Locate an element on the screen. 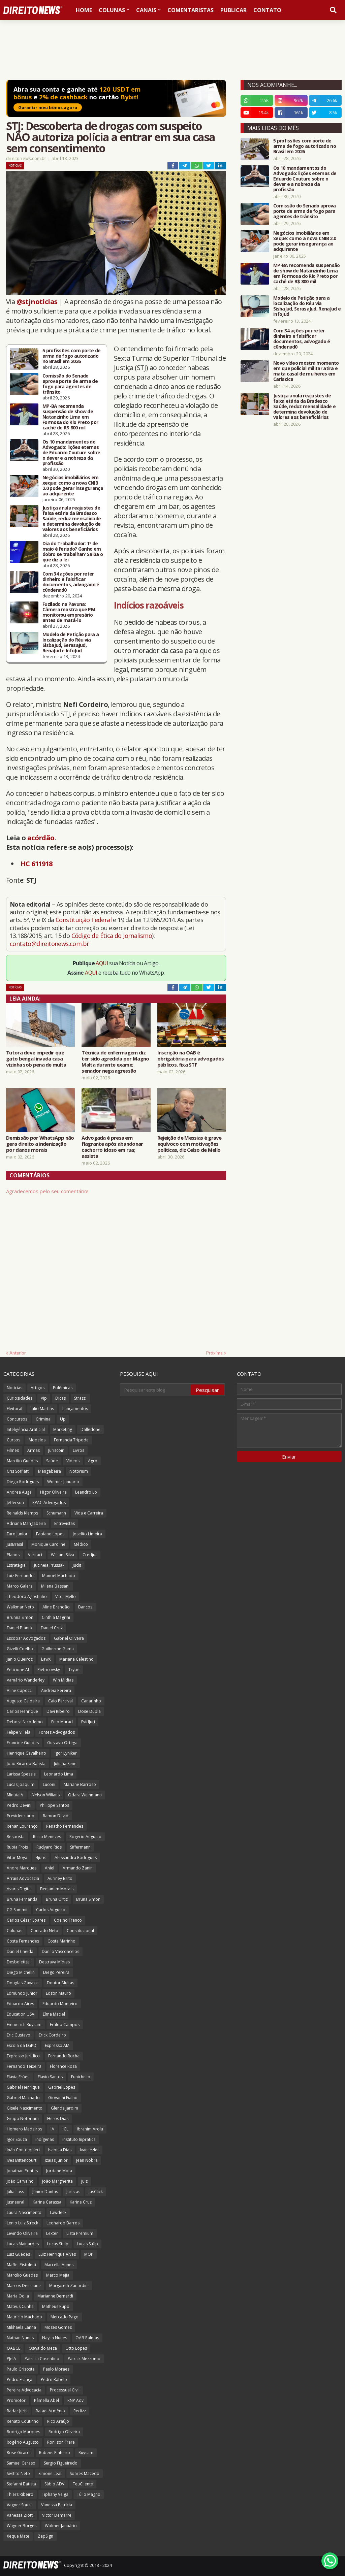 This screenshot has width=345, height=2576. Canais [menuitem] is located at coordinates (146, 10).